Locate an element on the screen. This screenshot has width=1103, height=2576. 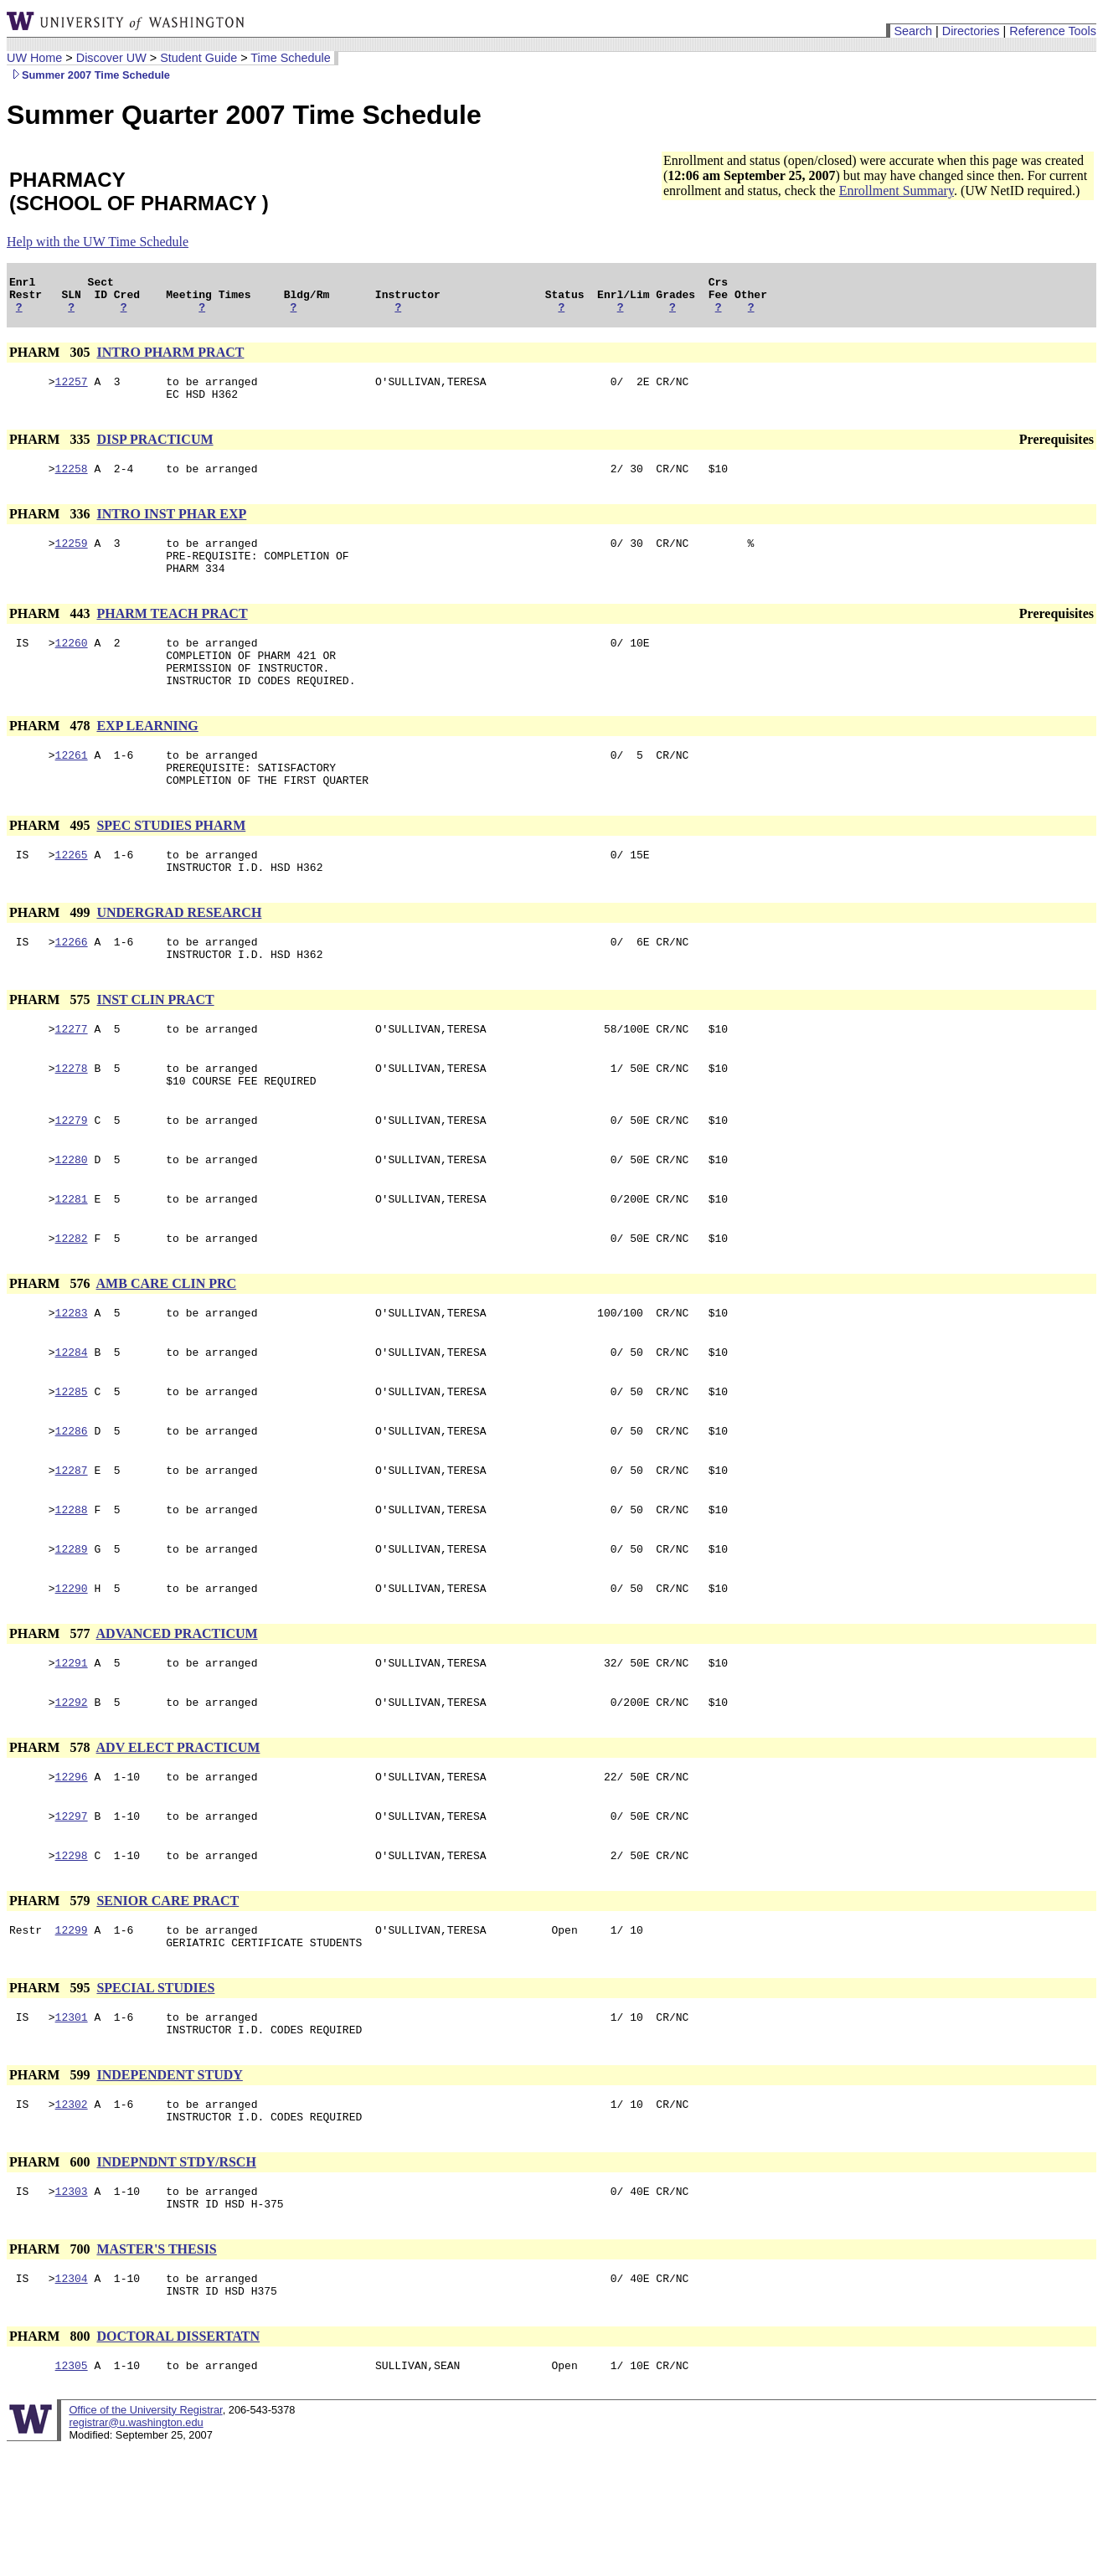
12299 is located at coordinates (71, 2032).